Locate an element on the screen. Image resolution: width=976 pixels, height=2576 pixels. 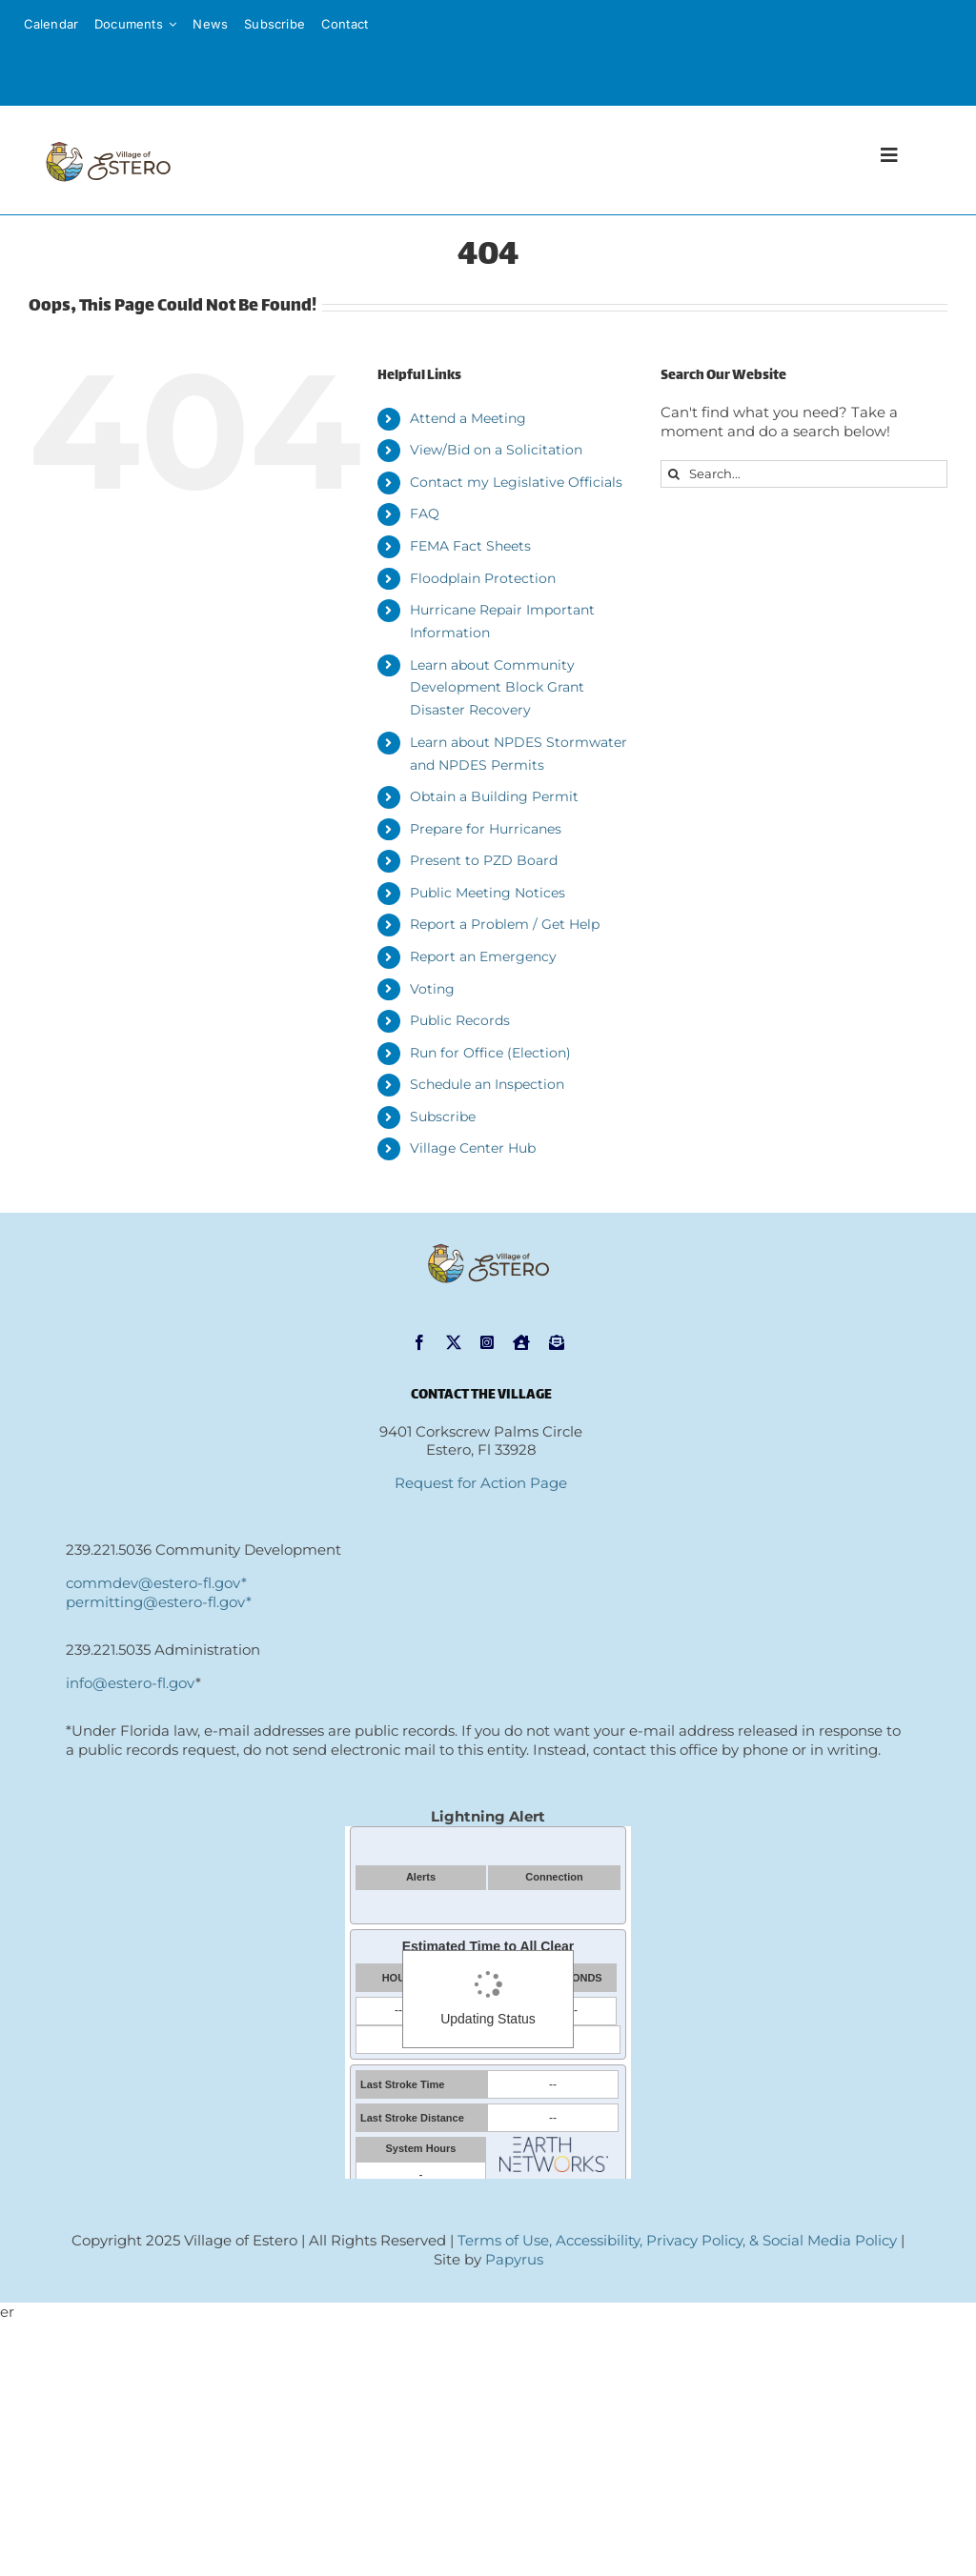
Present to PZD Board is located at coordinates (484, 860).